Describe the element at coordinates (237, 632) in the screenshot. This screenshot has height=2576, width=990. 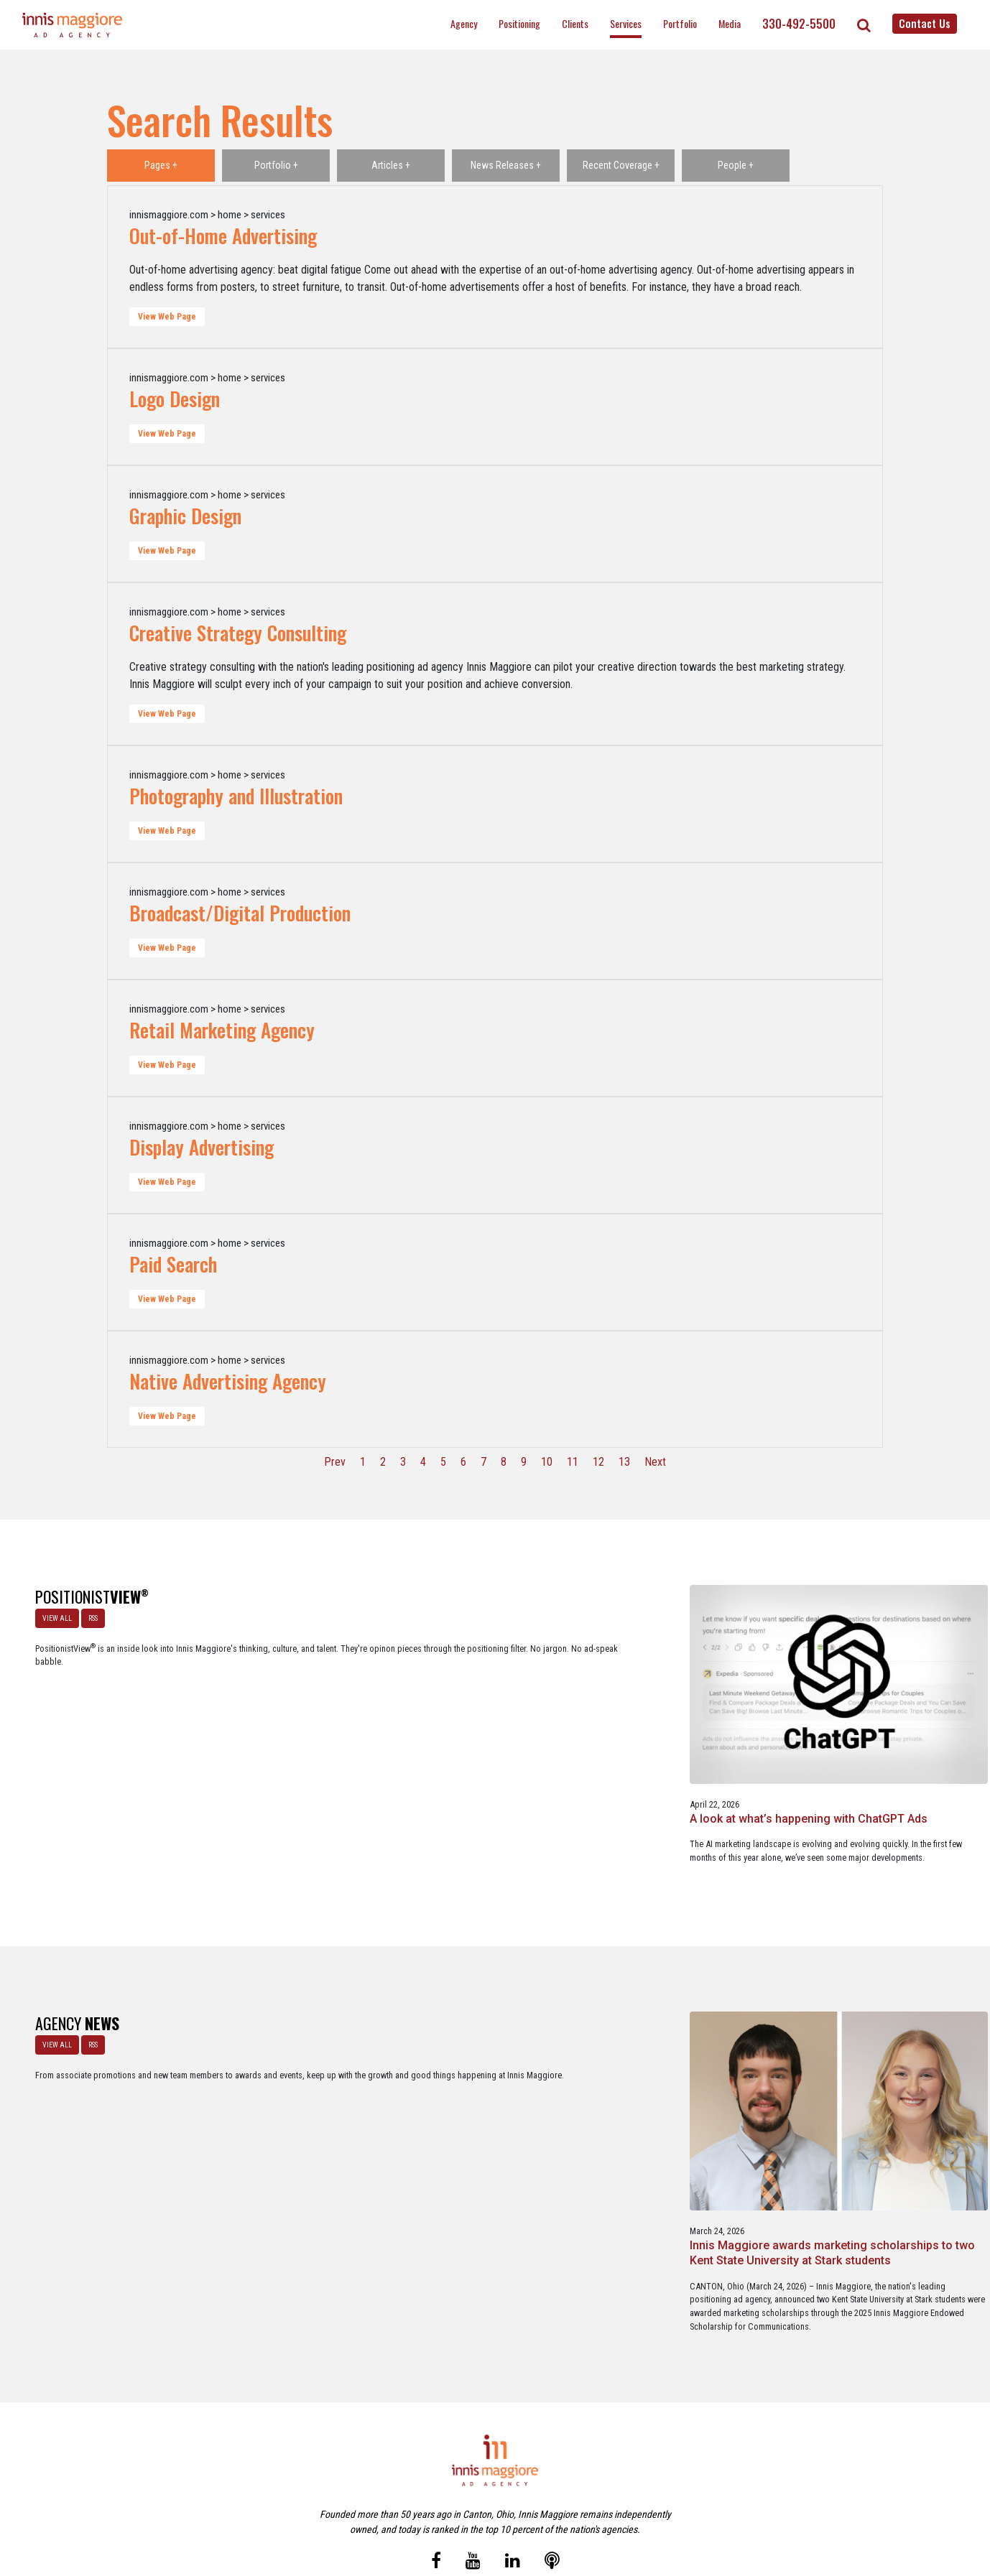
I see `Creative Strategy Consulting` at that location.